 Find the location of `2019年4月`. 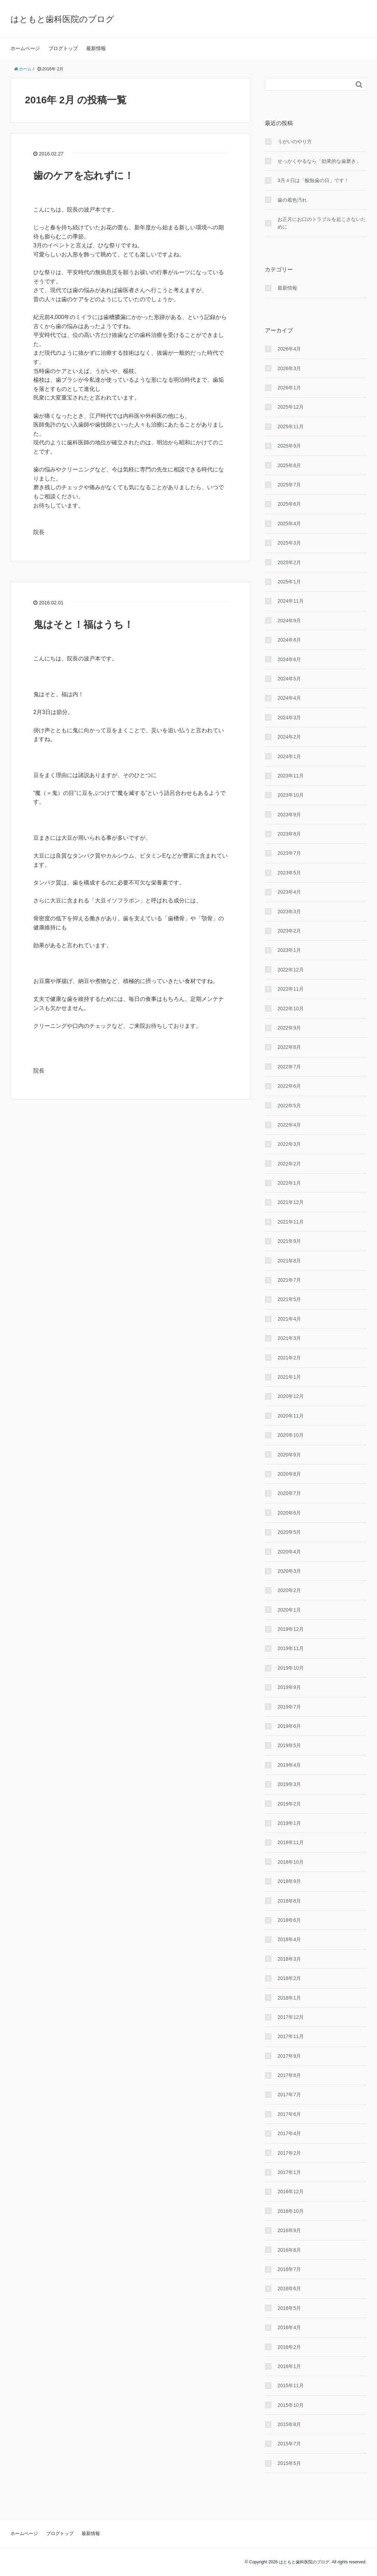

2019年4月 is located at coordinates (289, 1765).